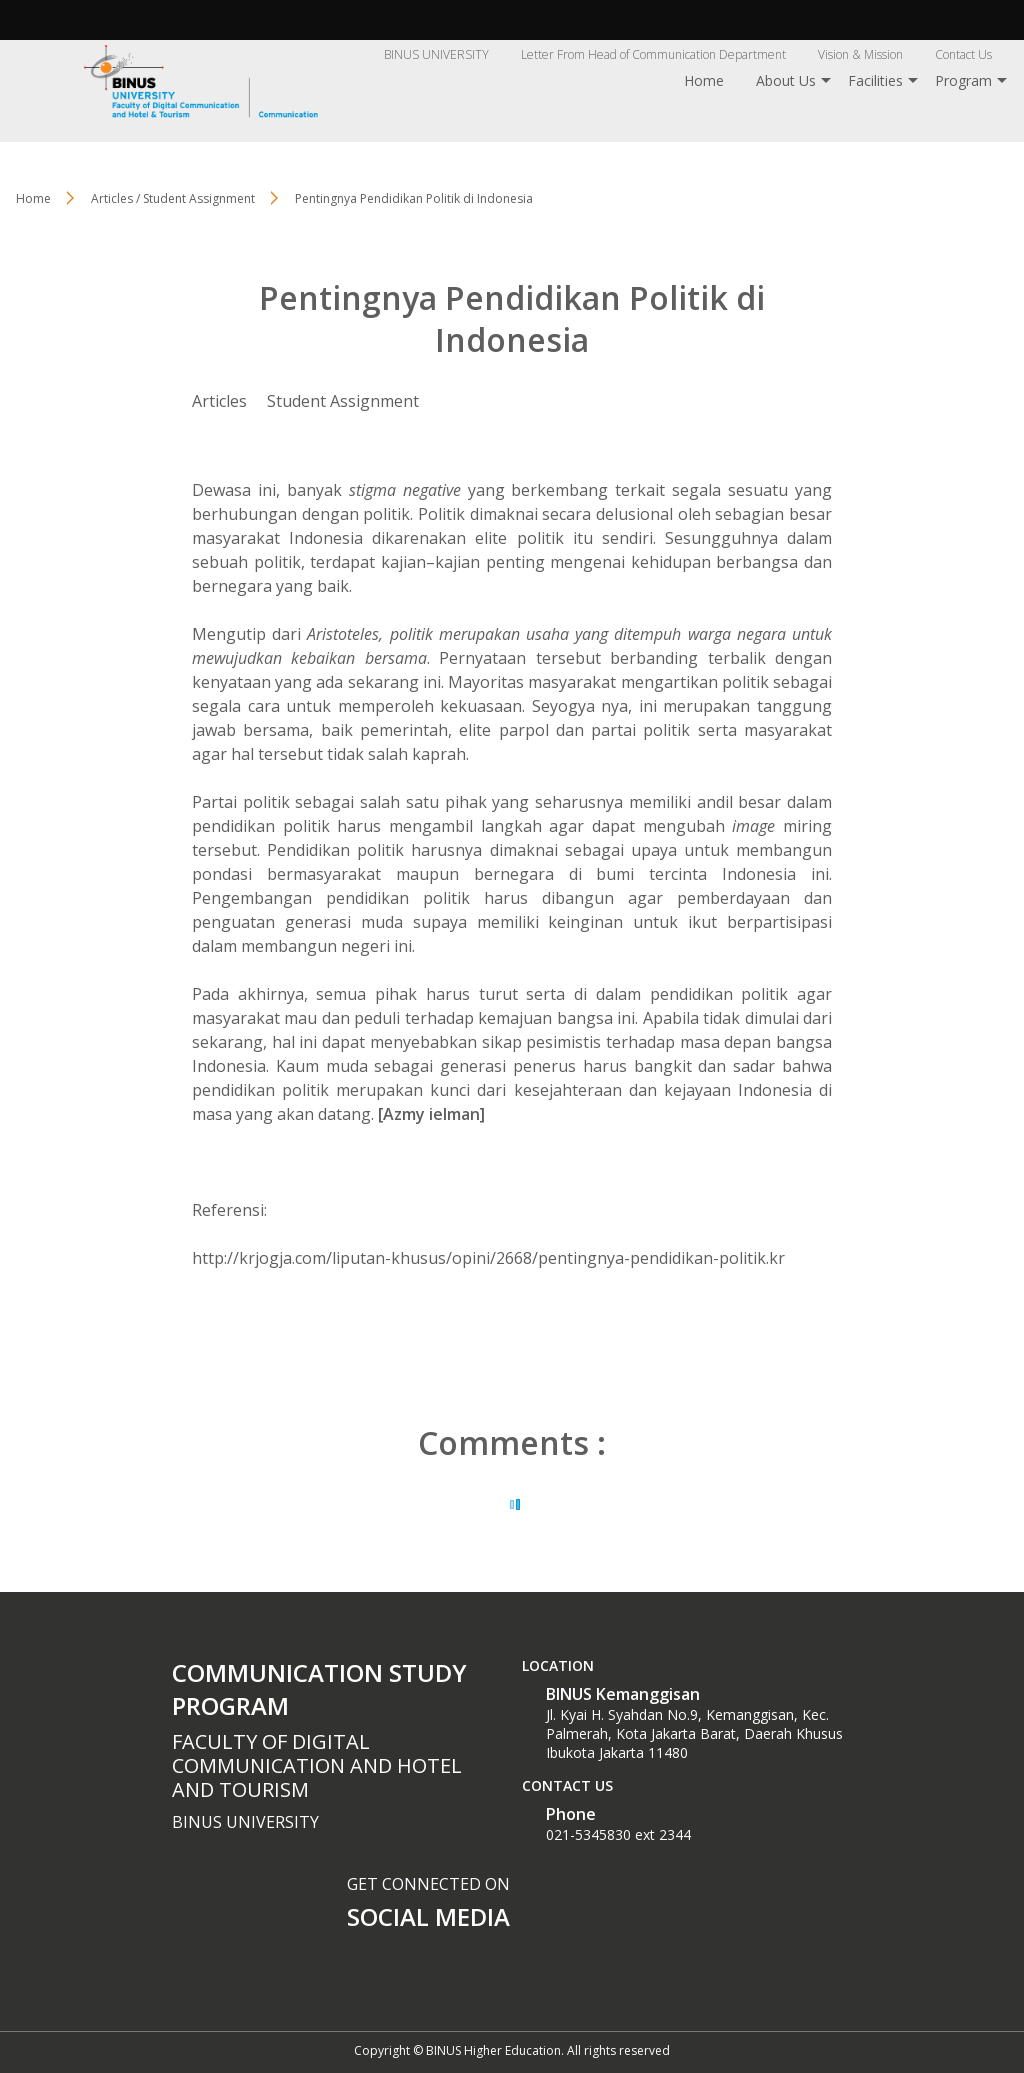 Image resolution: width=1024 pixels, height=2073 pixels. What do you see at coordinates (963, 54) in the screenshot?
I see `Contact Us` at bounding box center [963, 54].